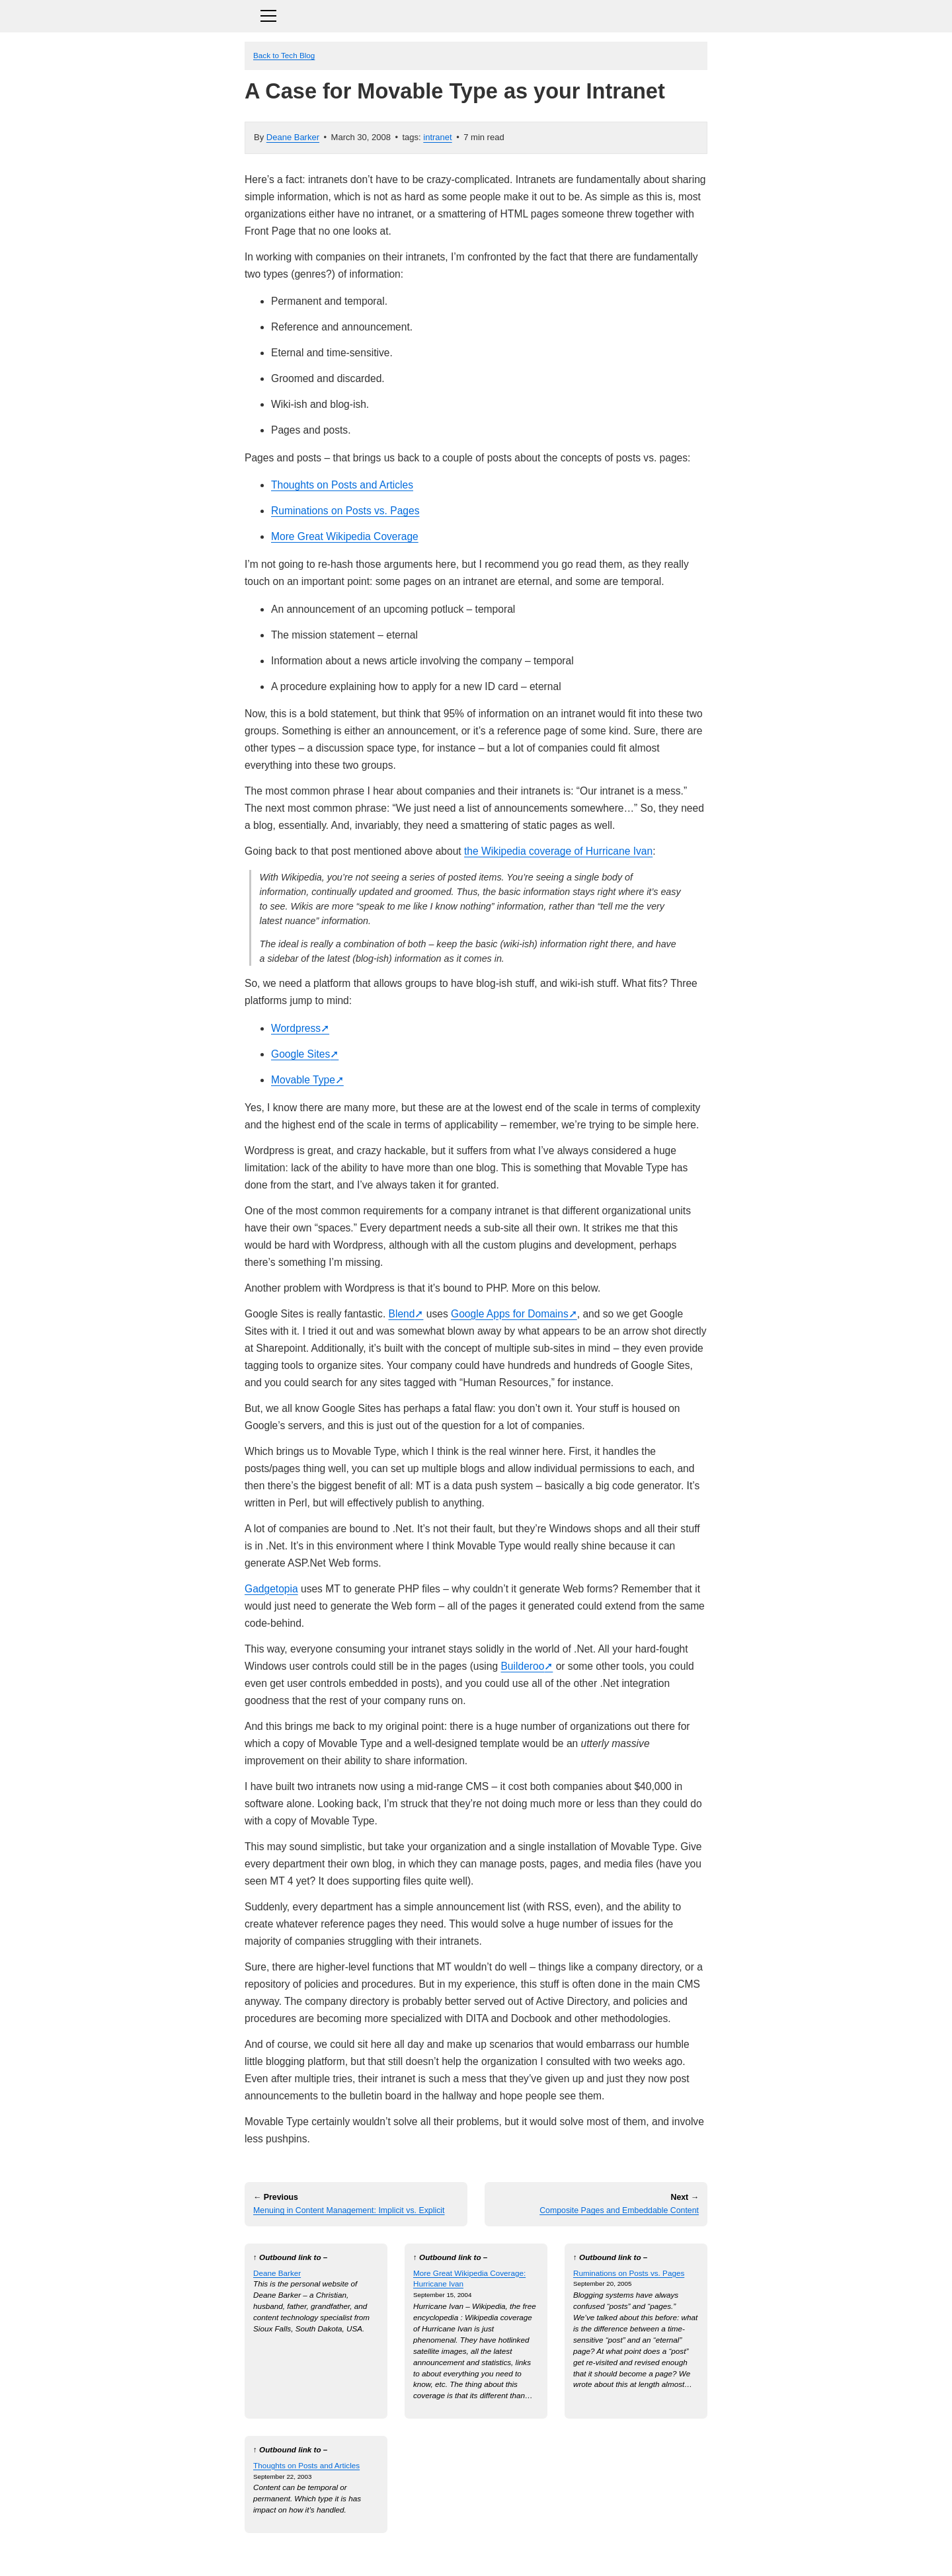  I want to click on Composite Pages and Embeddable Content, so click(619, 2210).